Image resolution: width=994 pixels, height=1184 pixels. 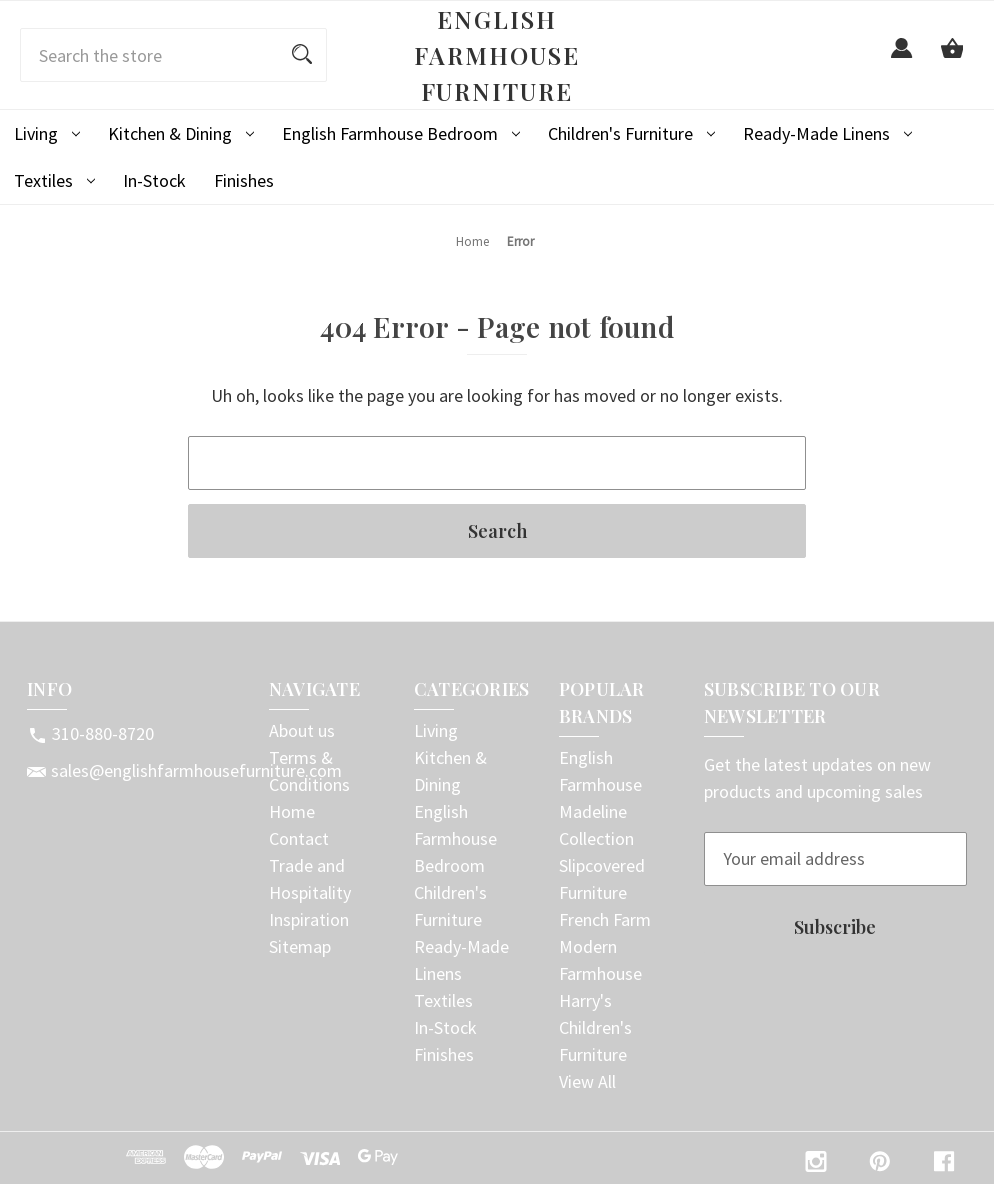 What do you see at coordinates (587, 1081) in the screenshot?
I see `View All` at bounding box center [587, 1081].